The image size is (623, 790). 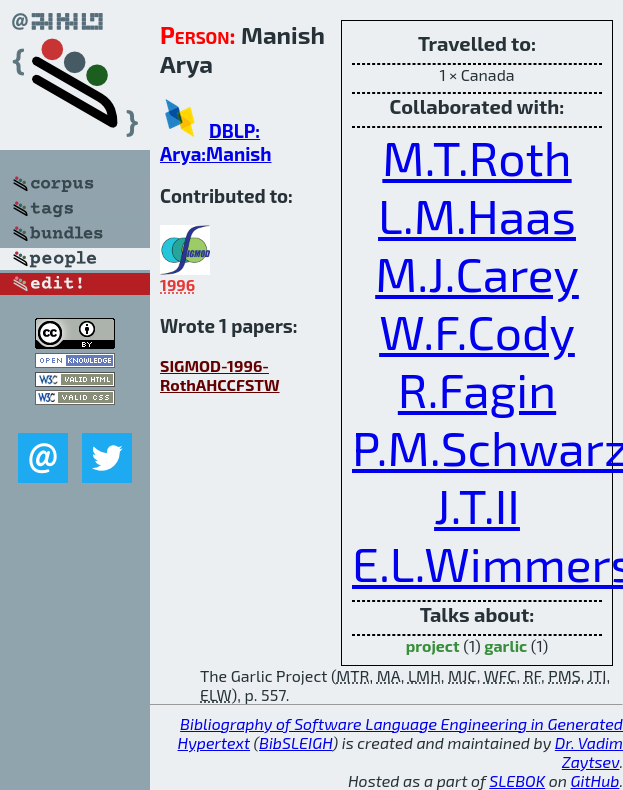 I want to click on M.J.Carey, so click(x=477, y=273).